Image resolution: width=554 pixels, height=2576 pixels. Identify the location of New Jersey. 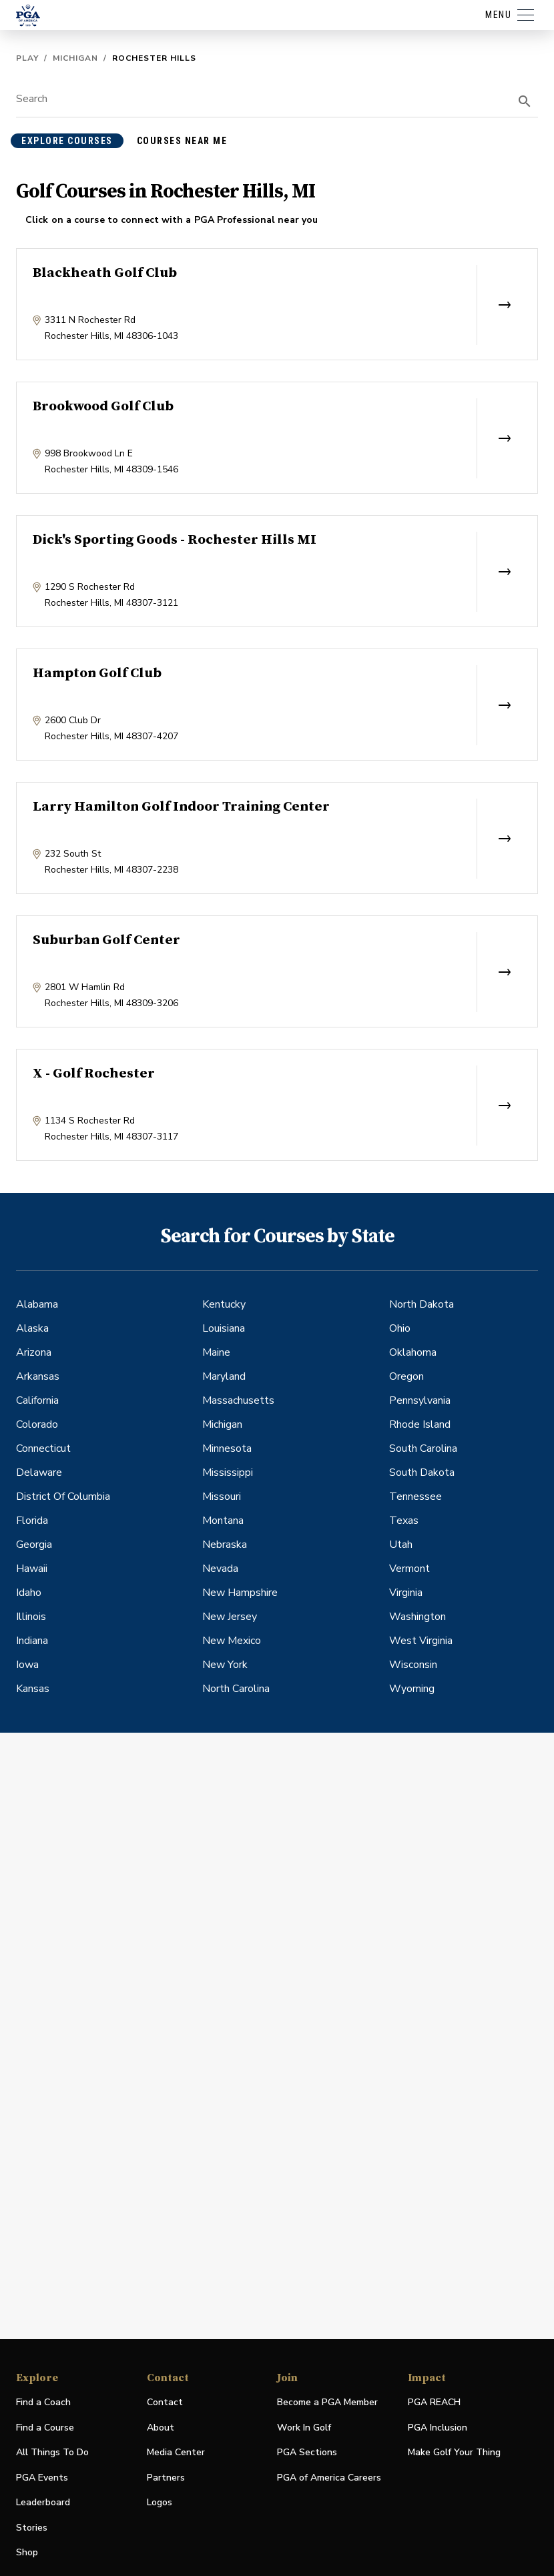
(229, 1616).